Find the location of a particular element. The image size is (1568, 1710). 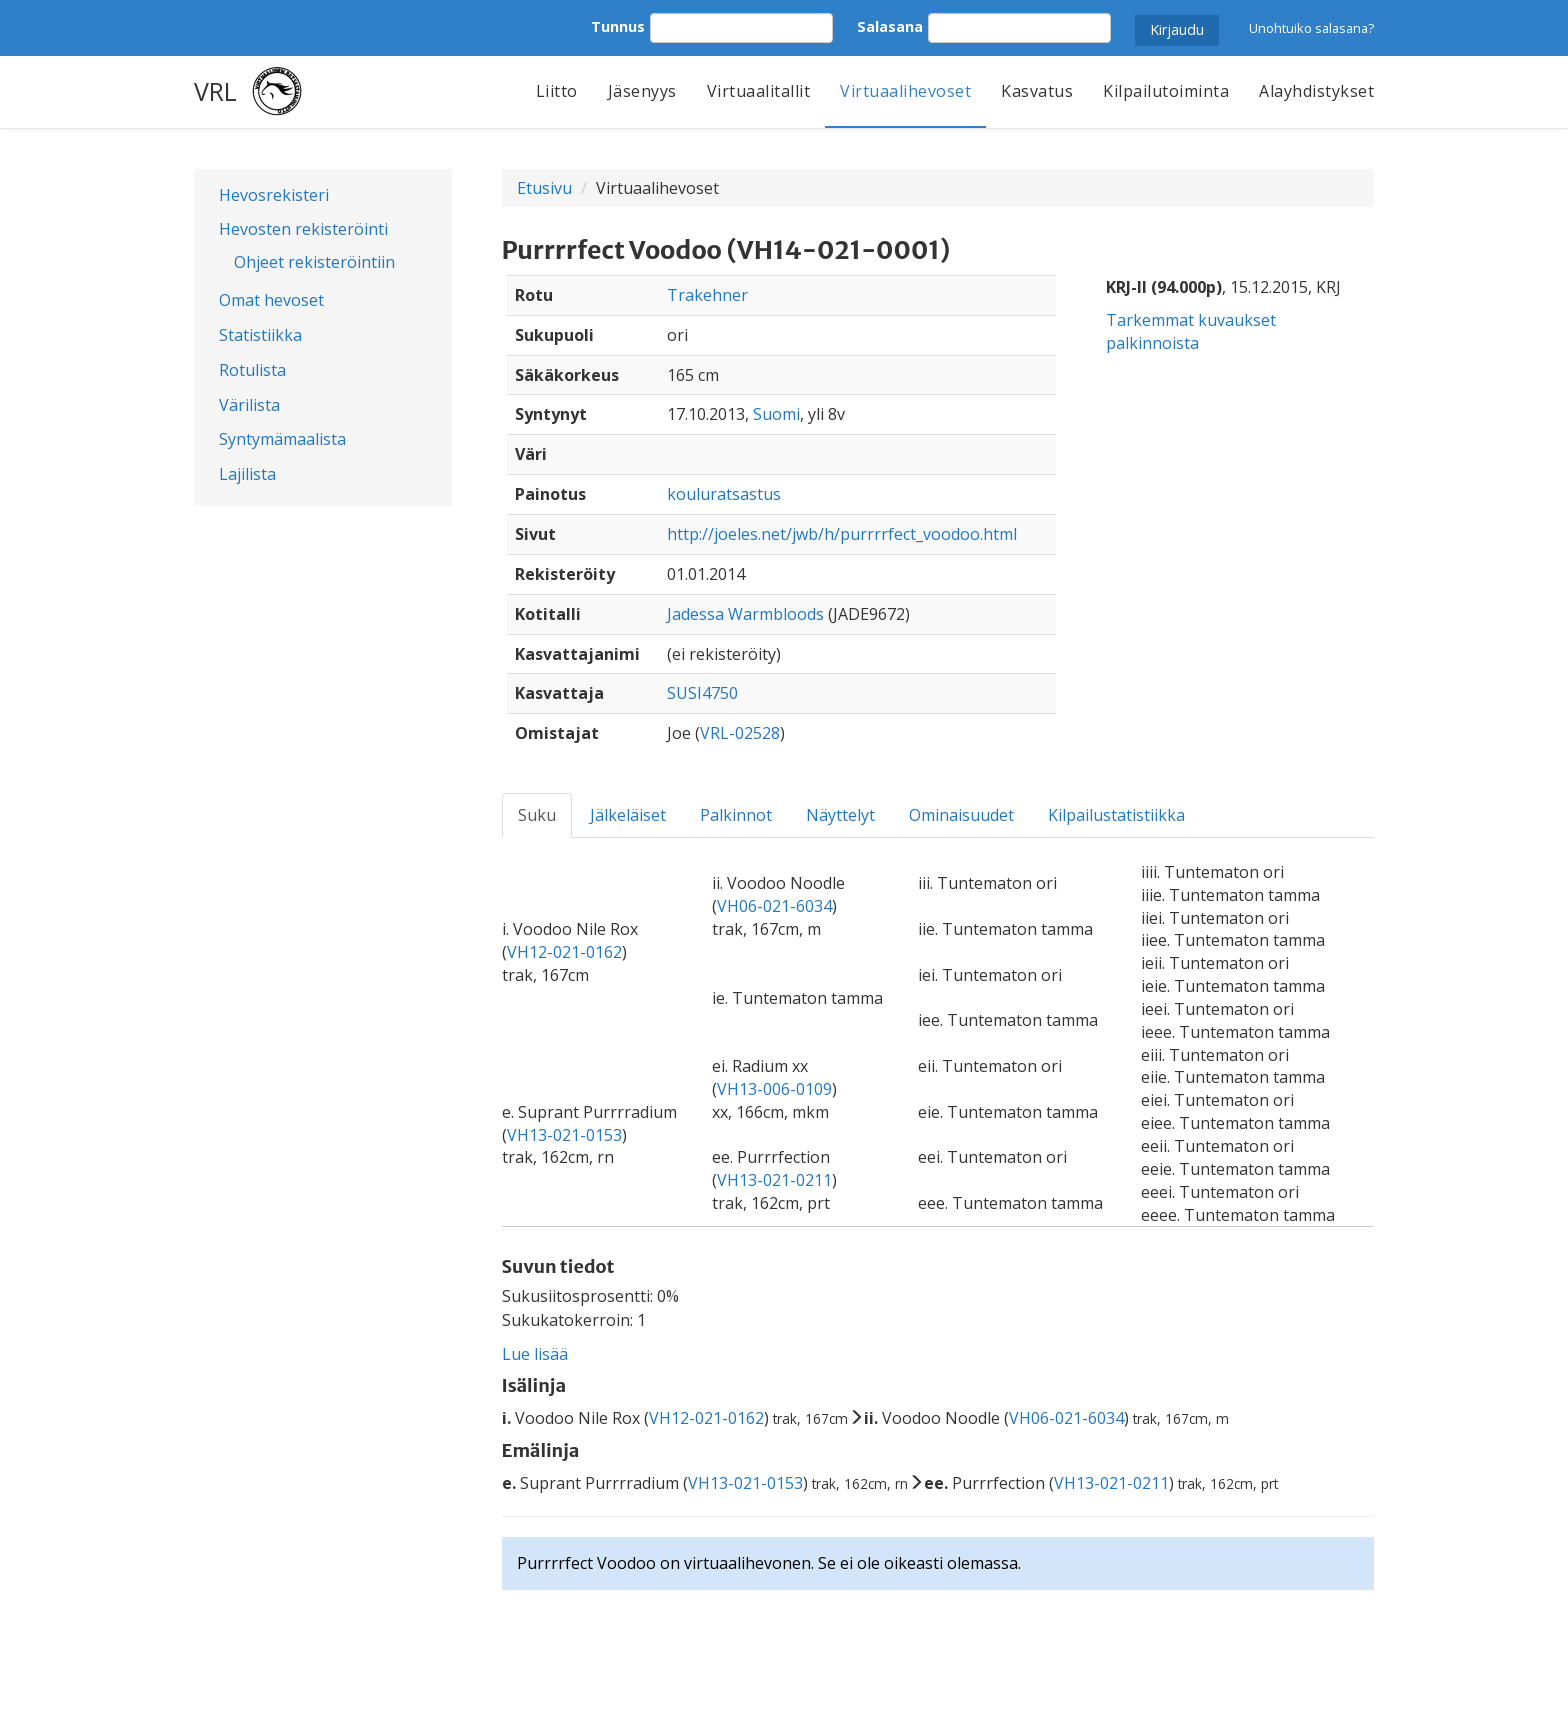

Kilpailutoiminta is located at coordinates (1166, 91).